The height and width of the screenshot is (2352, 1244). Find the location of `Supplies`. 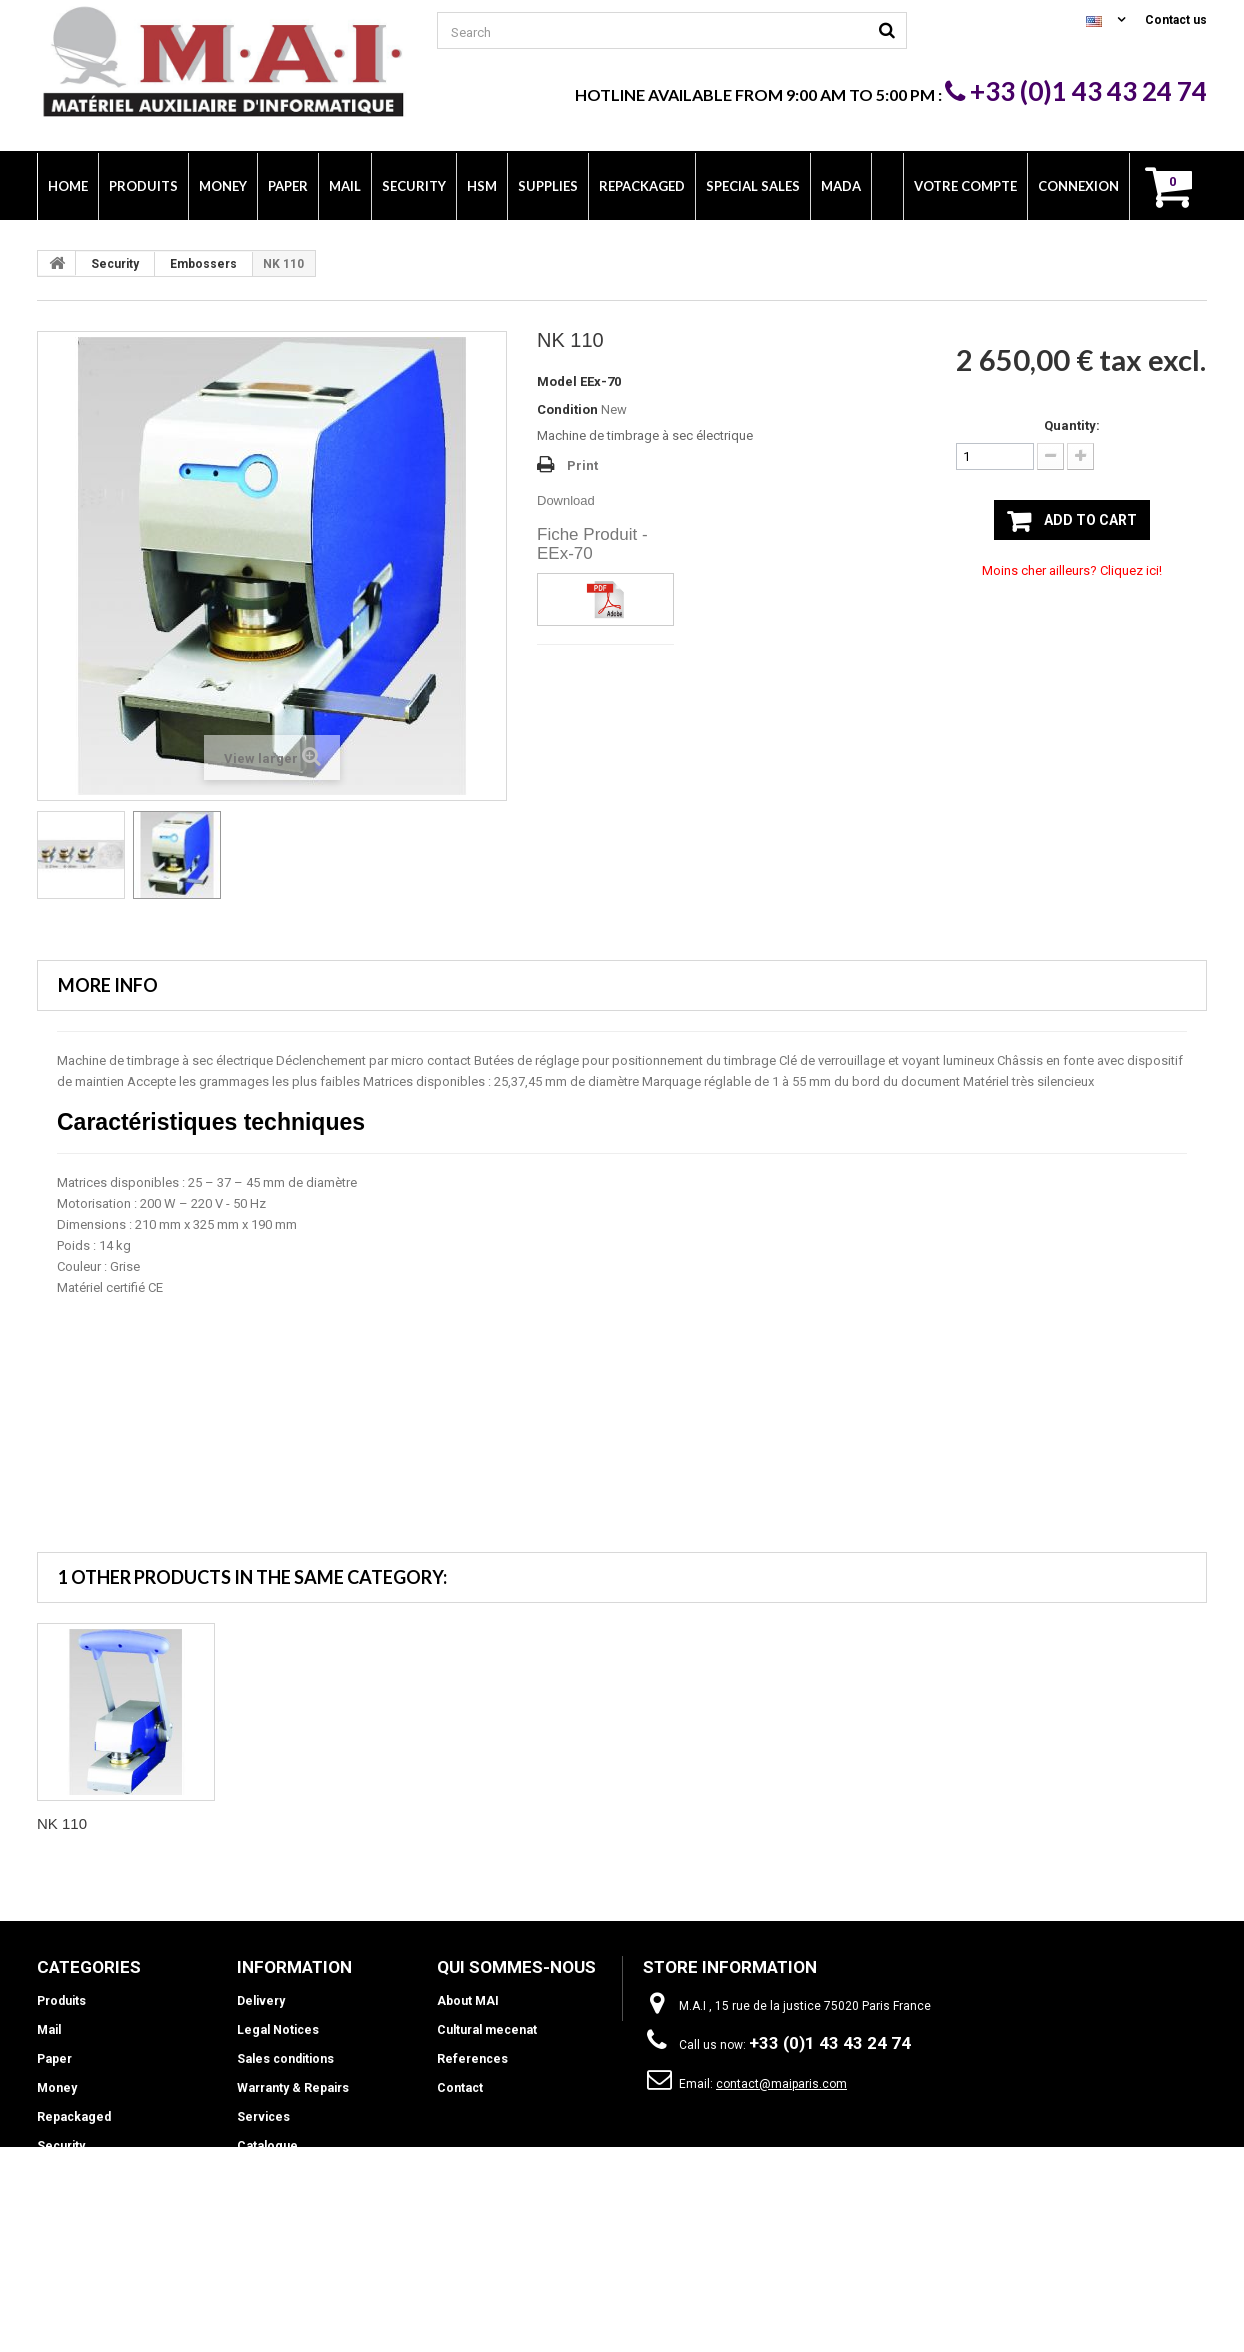

Supplies is located at coordinates (62, 2204).